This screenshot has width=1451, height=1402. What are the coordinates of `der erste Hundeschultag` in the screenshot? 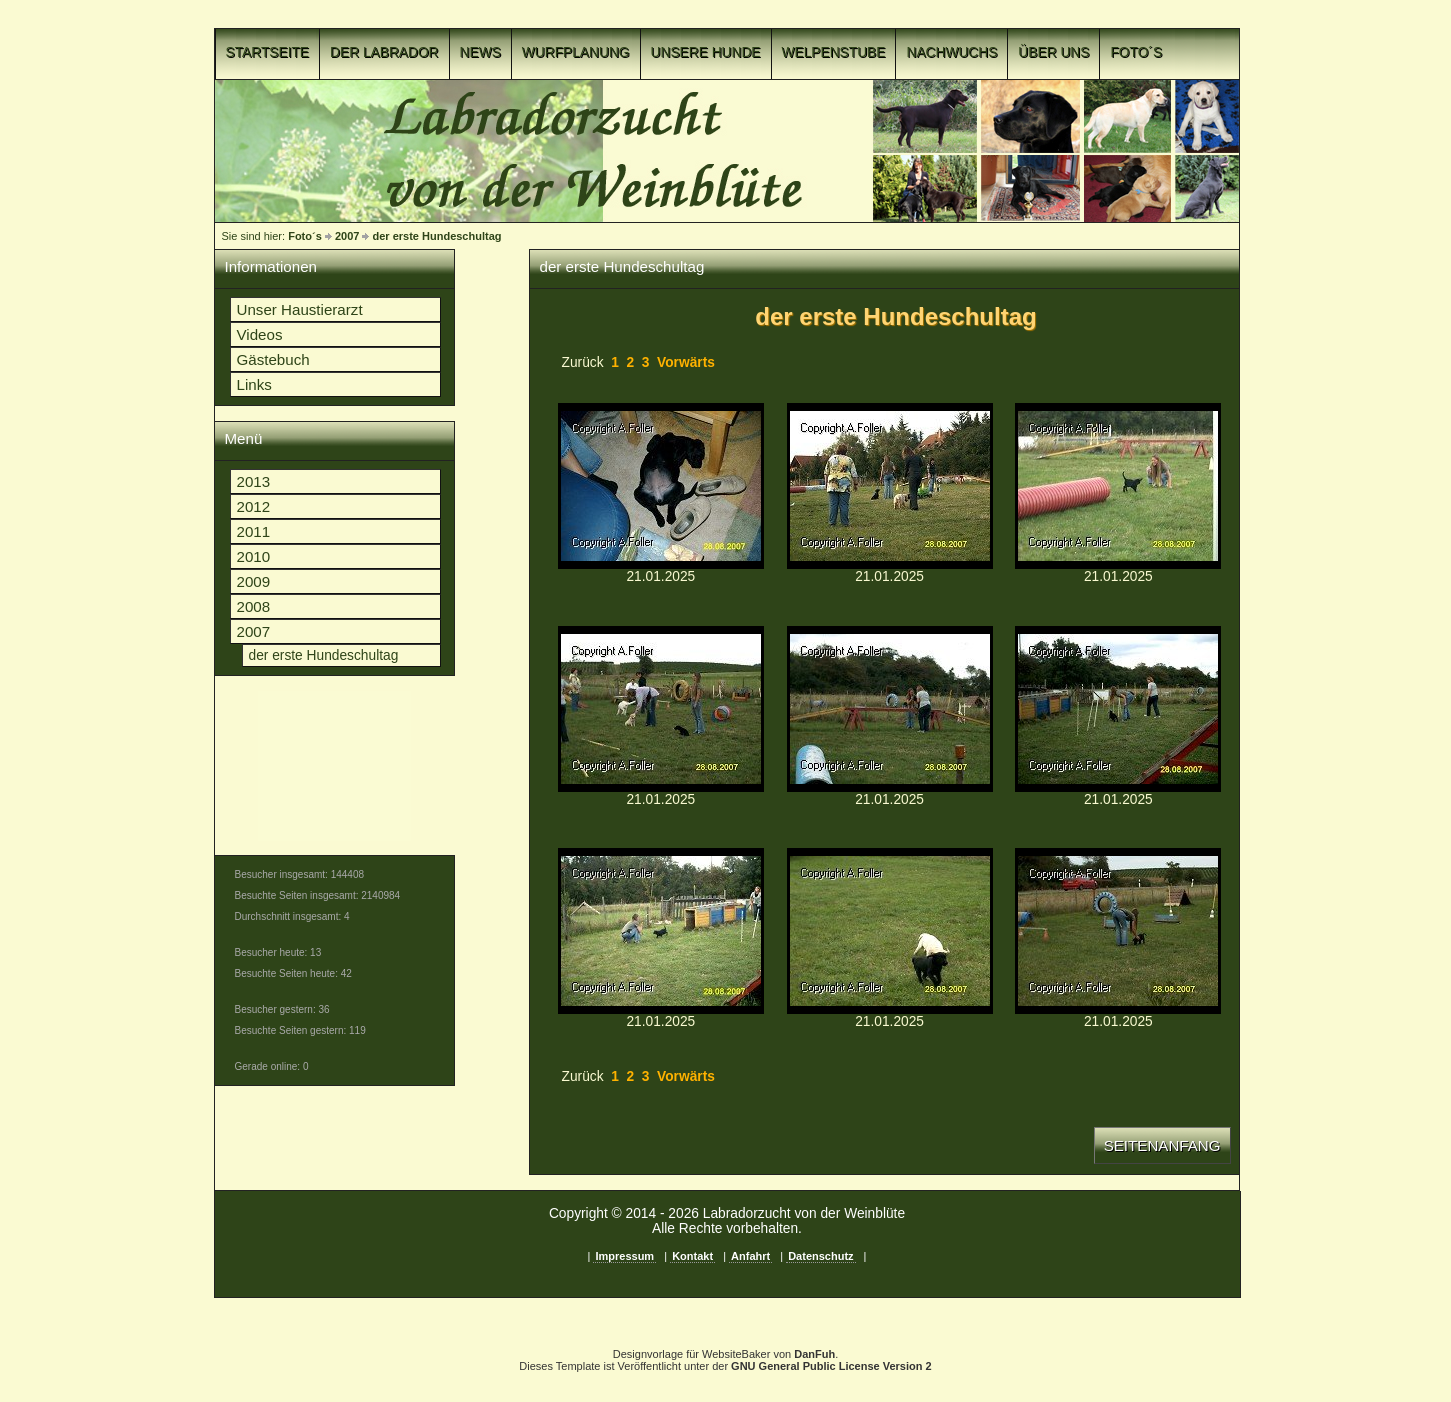 It's located at (437, 236).